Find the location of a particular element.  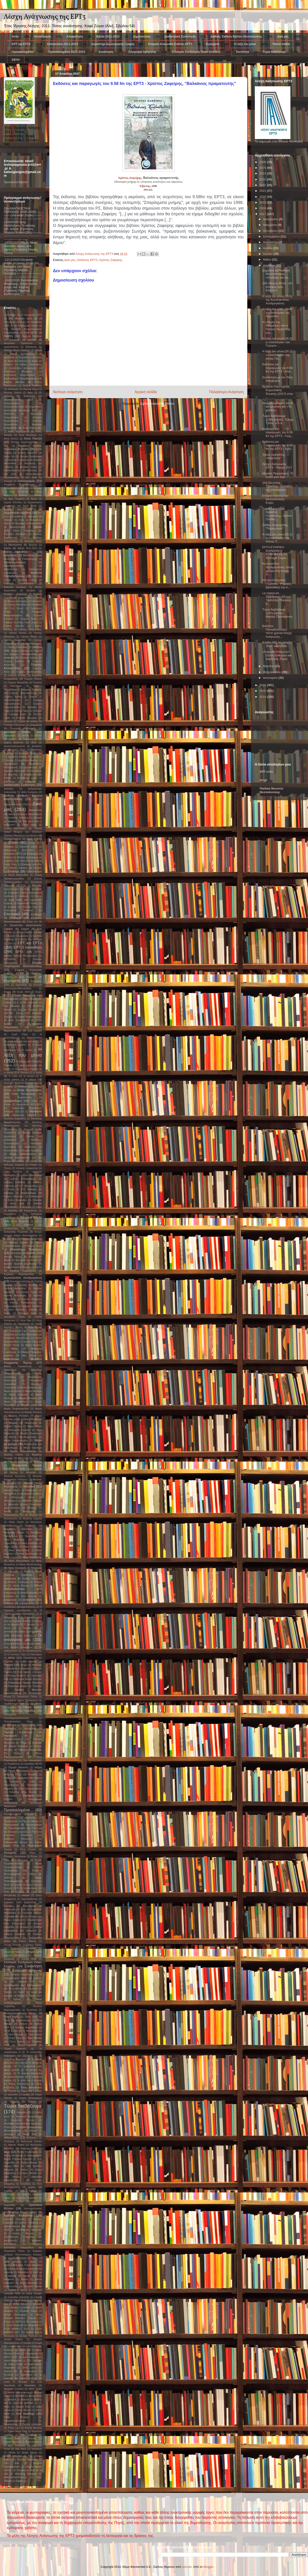

Μαρία Λάτσαρη is located at coordinates (33, 1391).